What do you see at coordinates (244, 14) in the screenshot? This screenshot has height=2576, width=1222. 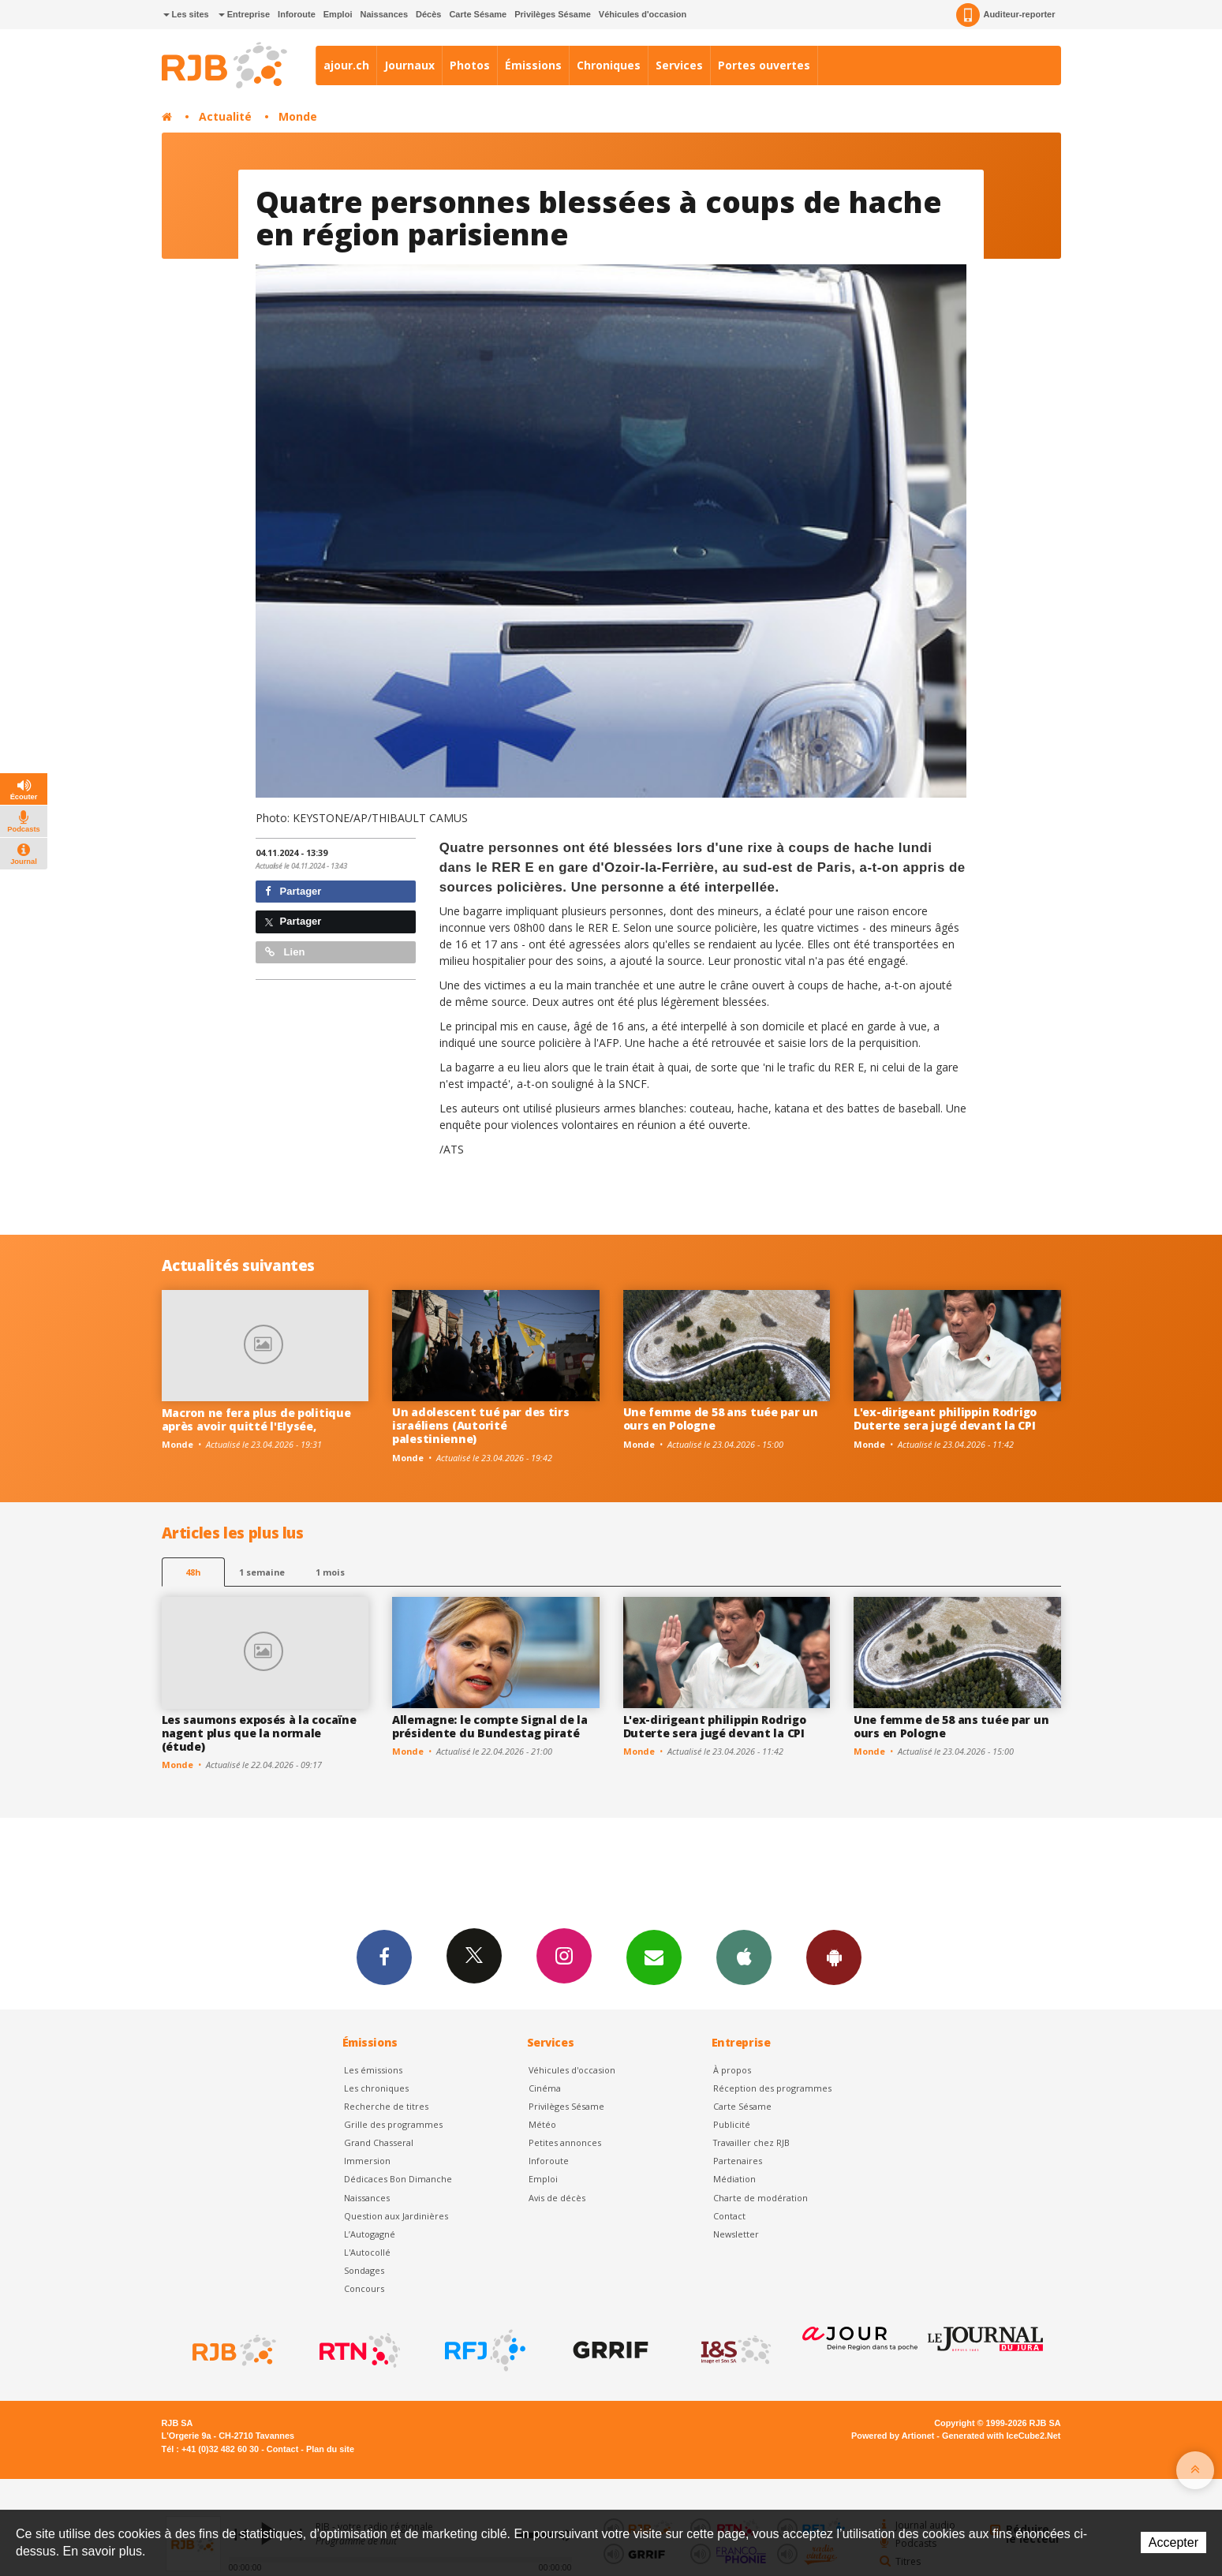 I see `Entreprise [button]` at bounding box center [244, 14].